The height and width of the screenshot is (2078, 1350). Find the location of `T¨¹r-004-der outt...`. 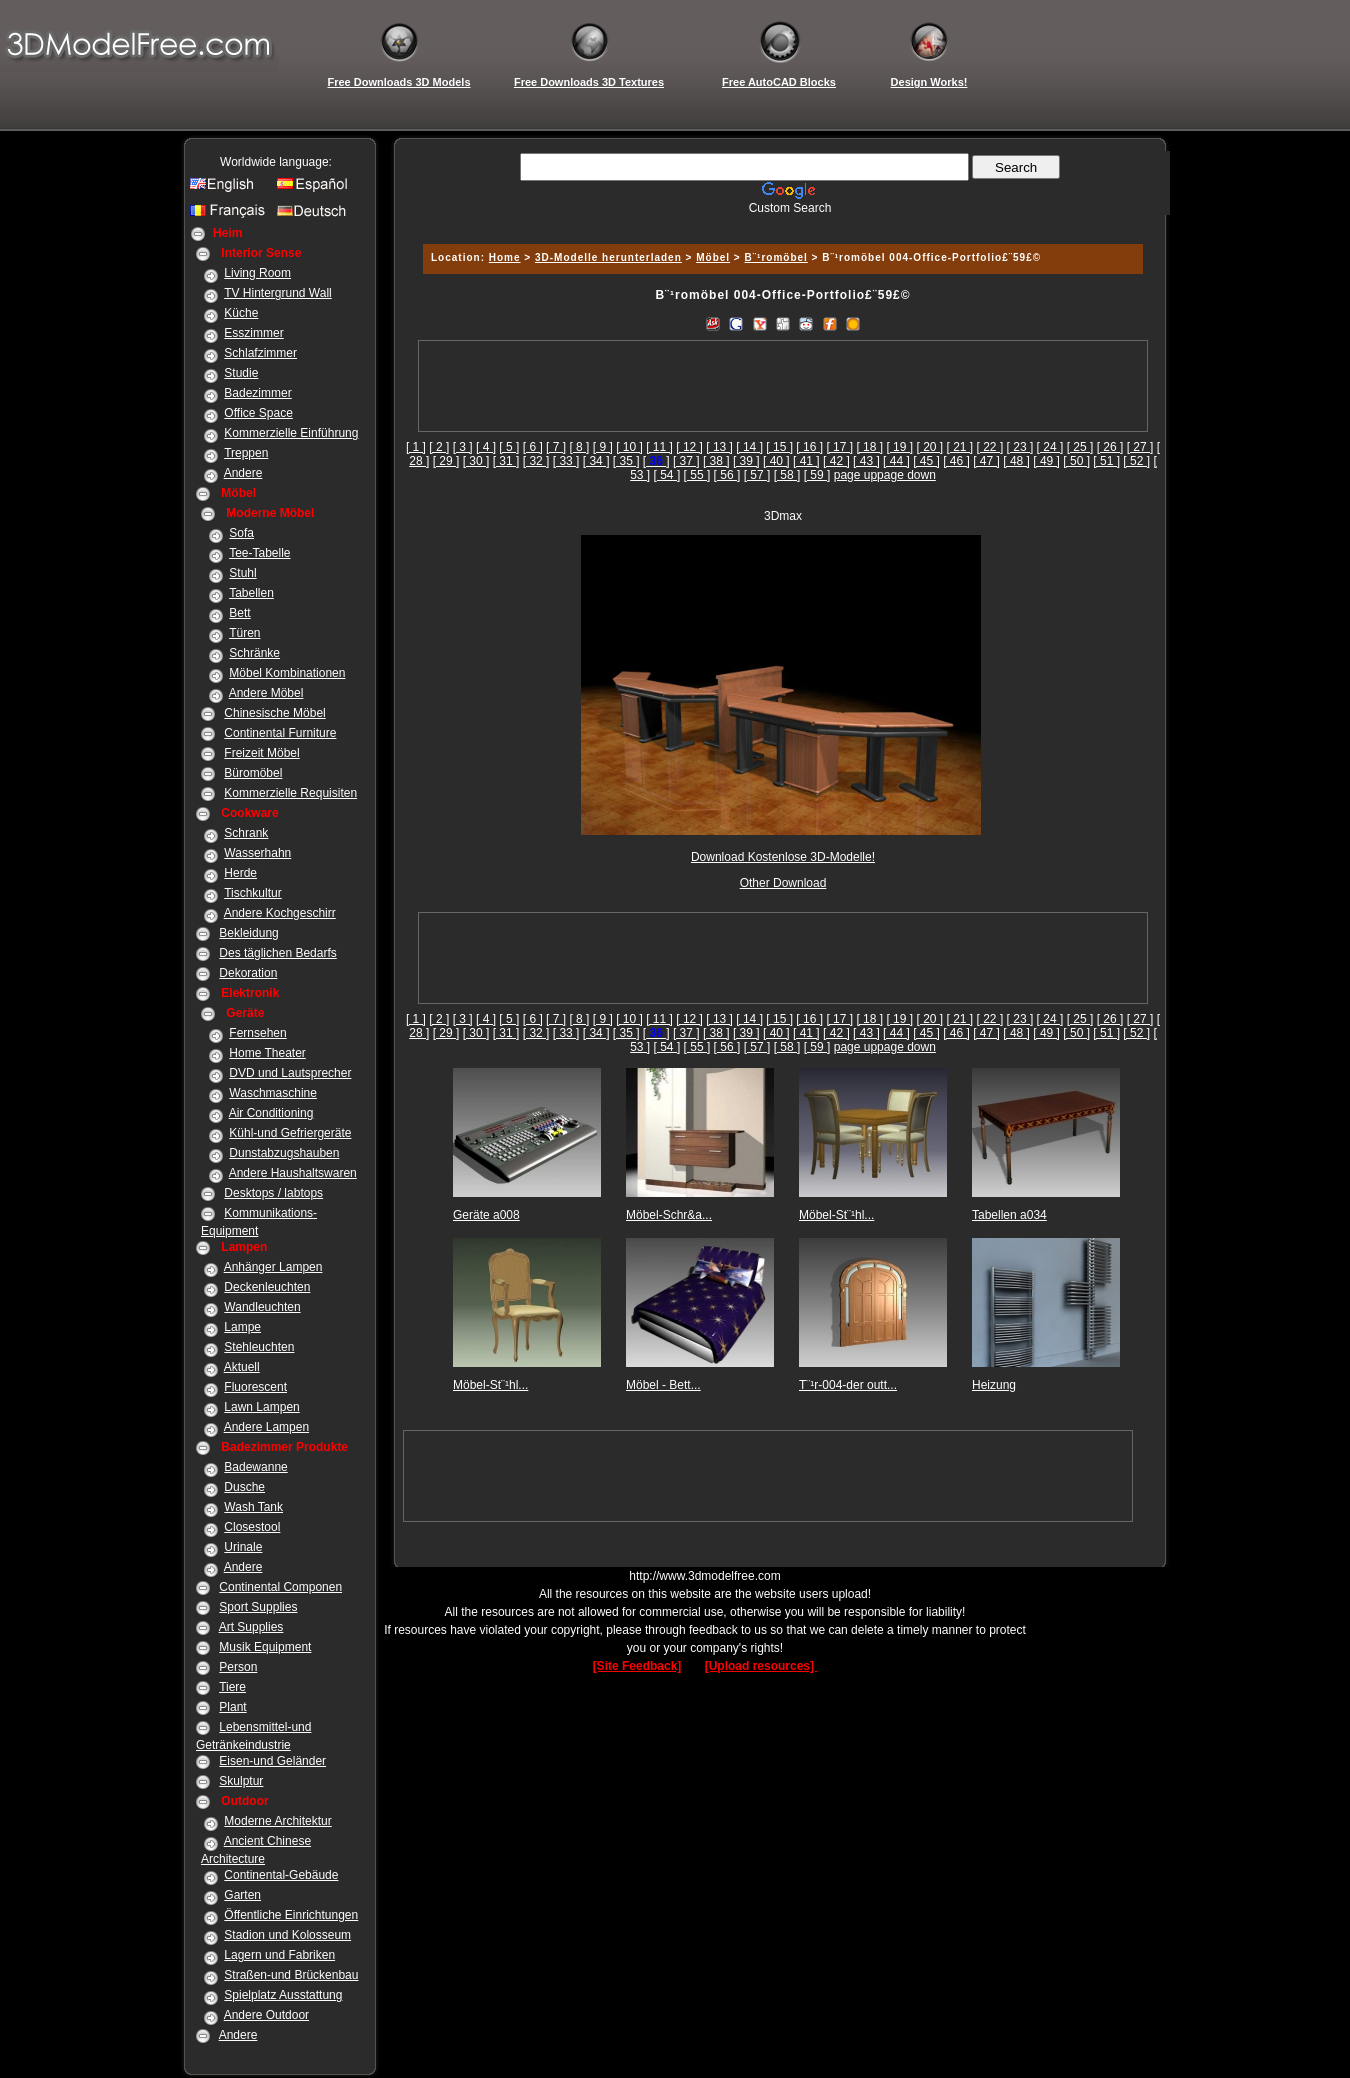

T¨¹r-004-der outt... is located at coordinates (848, 1385).